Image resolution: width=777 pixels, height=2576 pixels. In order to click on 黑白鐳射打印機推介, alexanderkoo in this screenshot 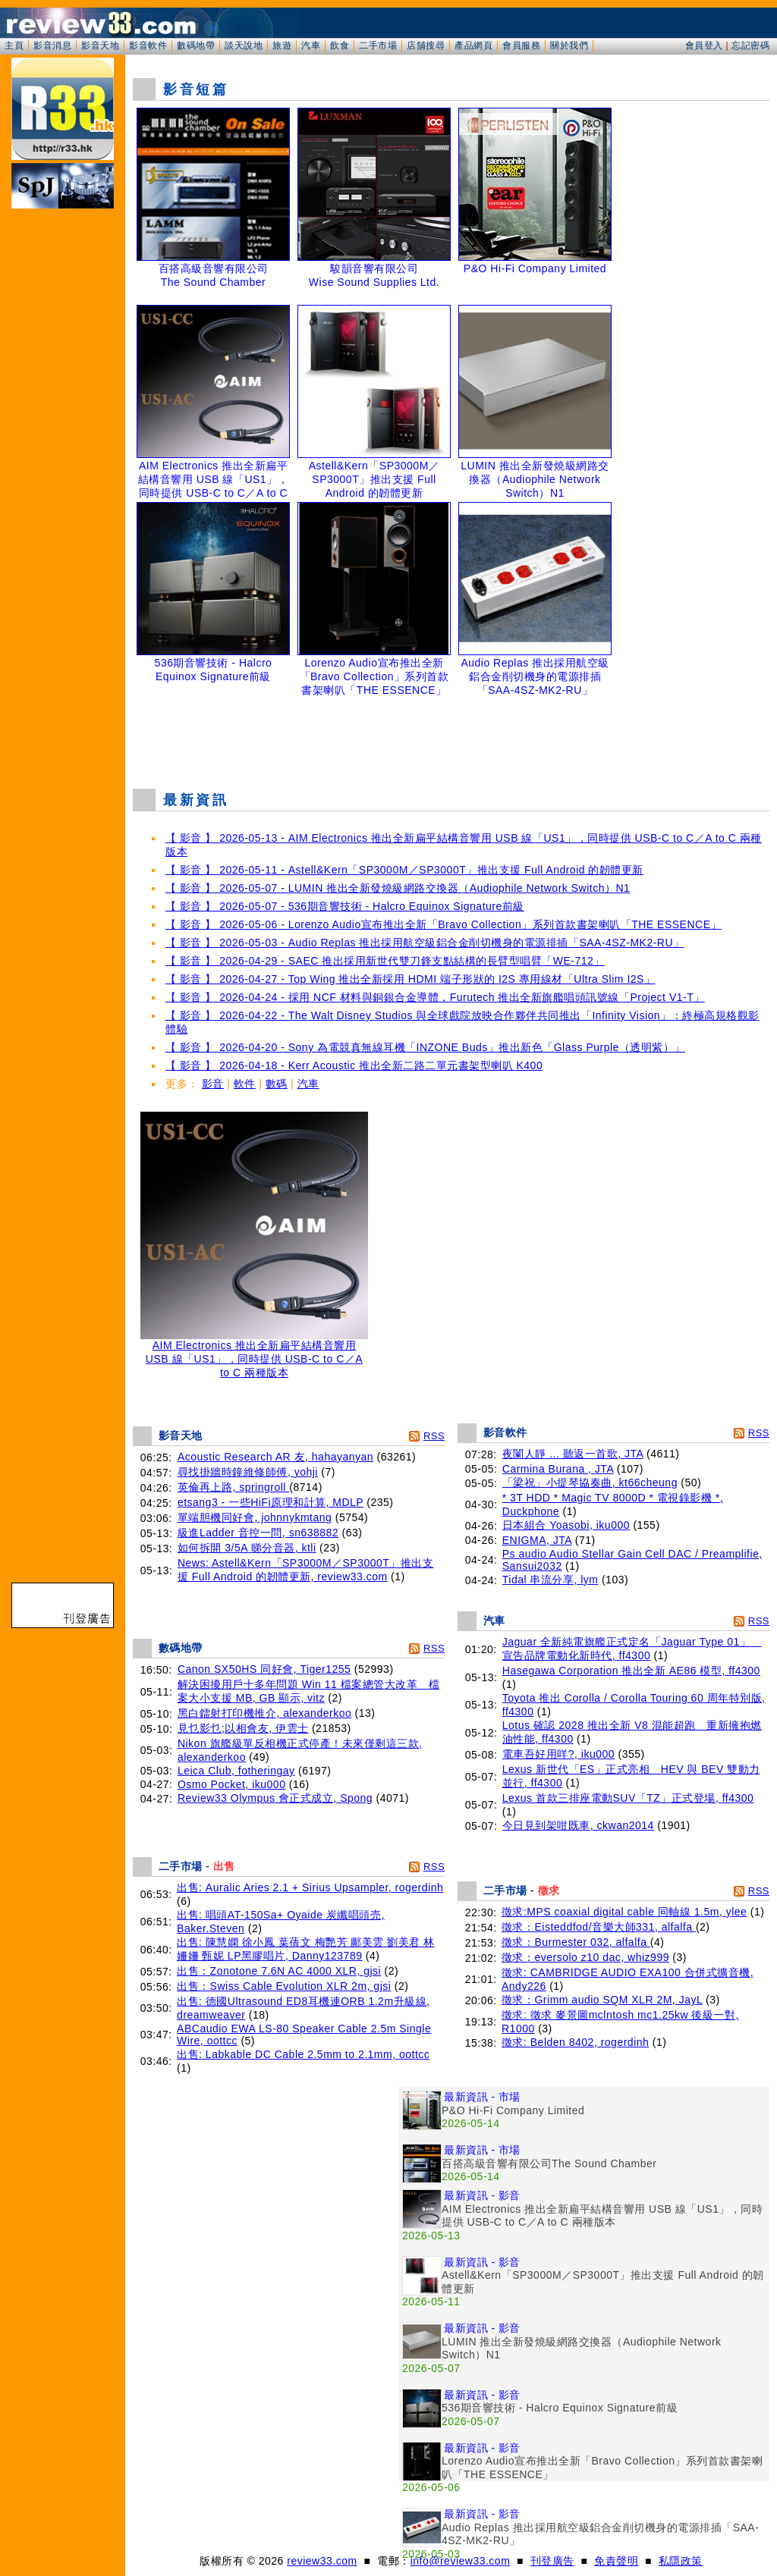, I will do `click(264, 1713)`.